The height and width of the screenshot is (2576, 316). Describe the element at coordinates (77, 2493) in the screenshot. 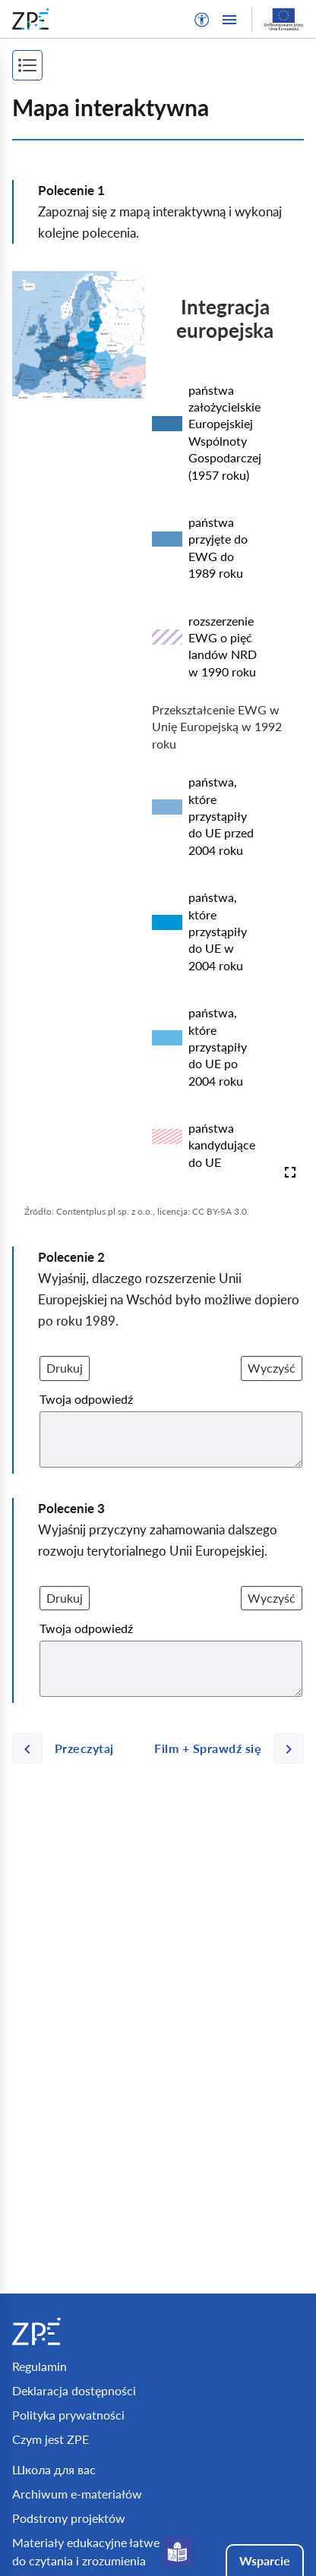

I see `Archiwum e-materiałów` at that location.